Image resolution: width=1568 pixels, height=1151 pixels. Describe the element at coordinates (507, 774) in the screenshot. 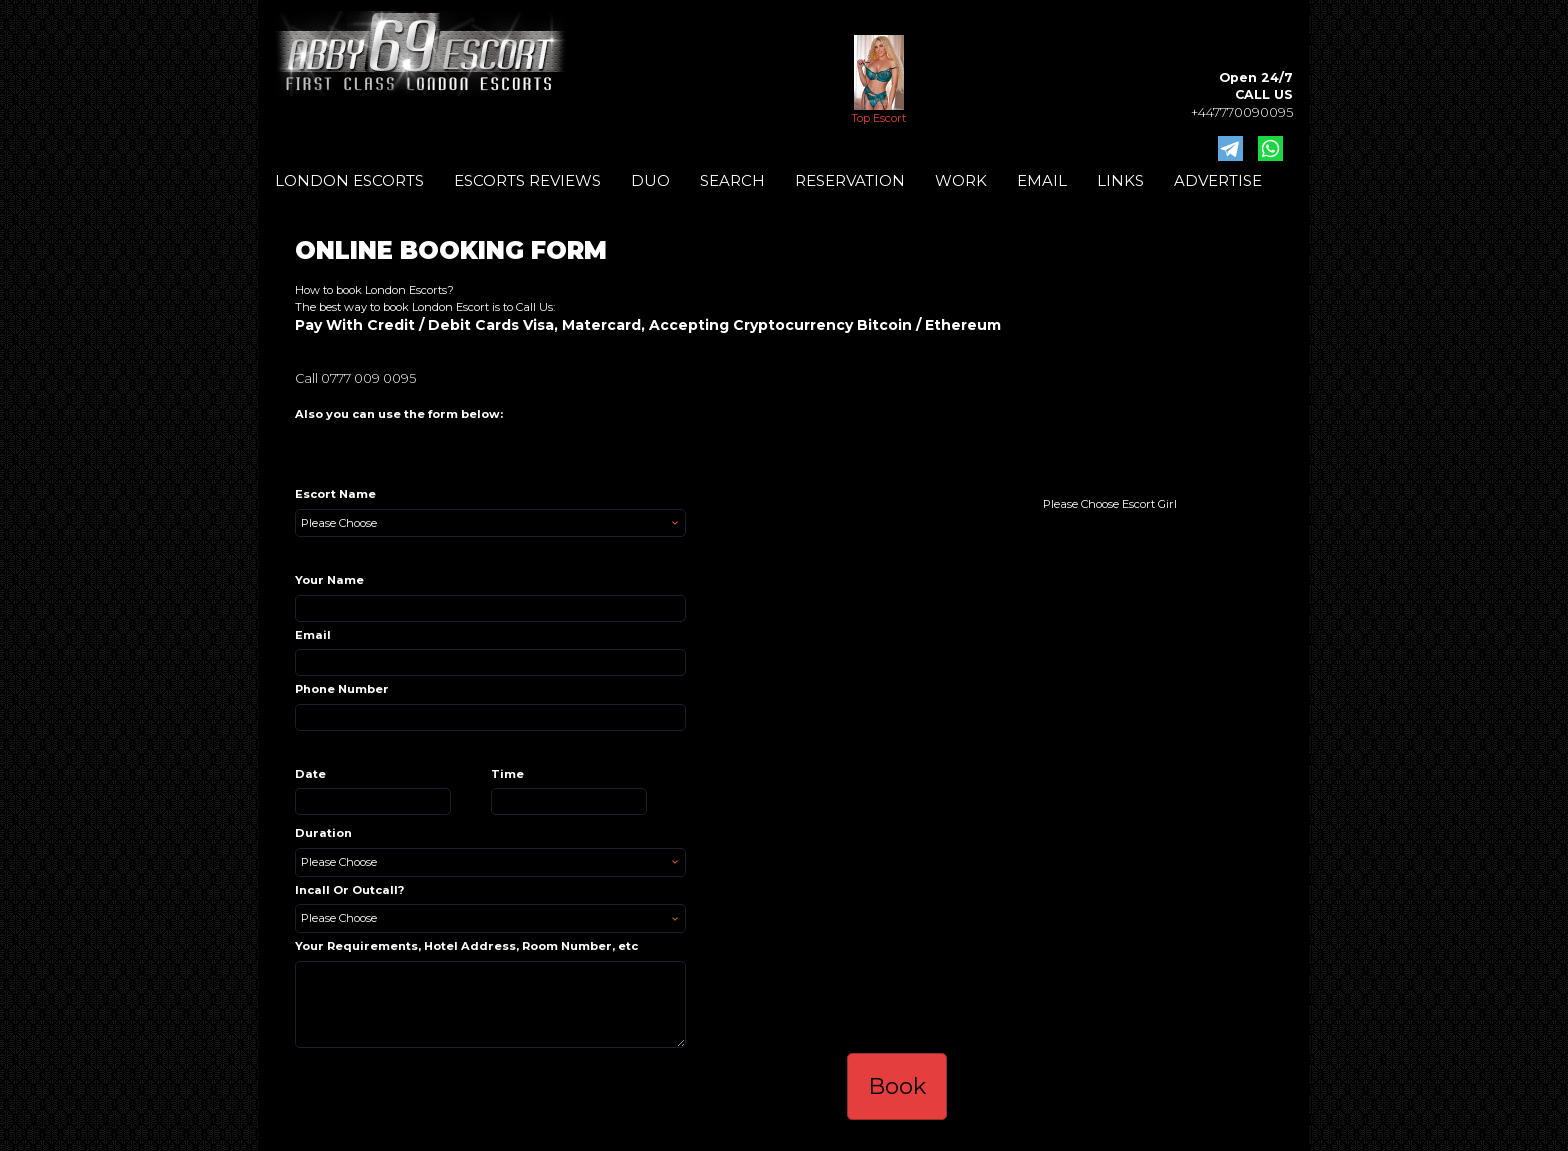

I see `Time` at that location.